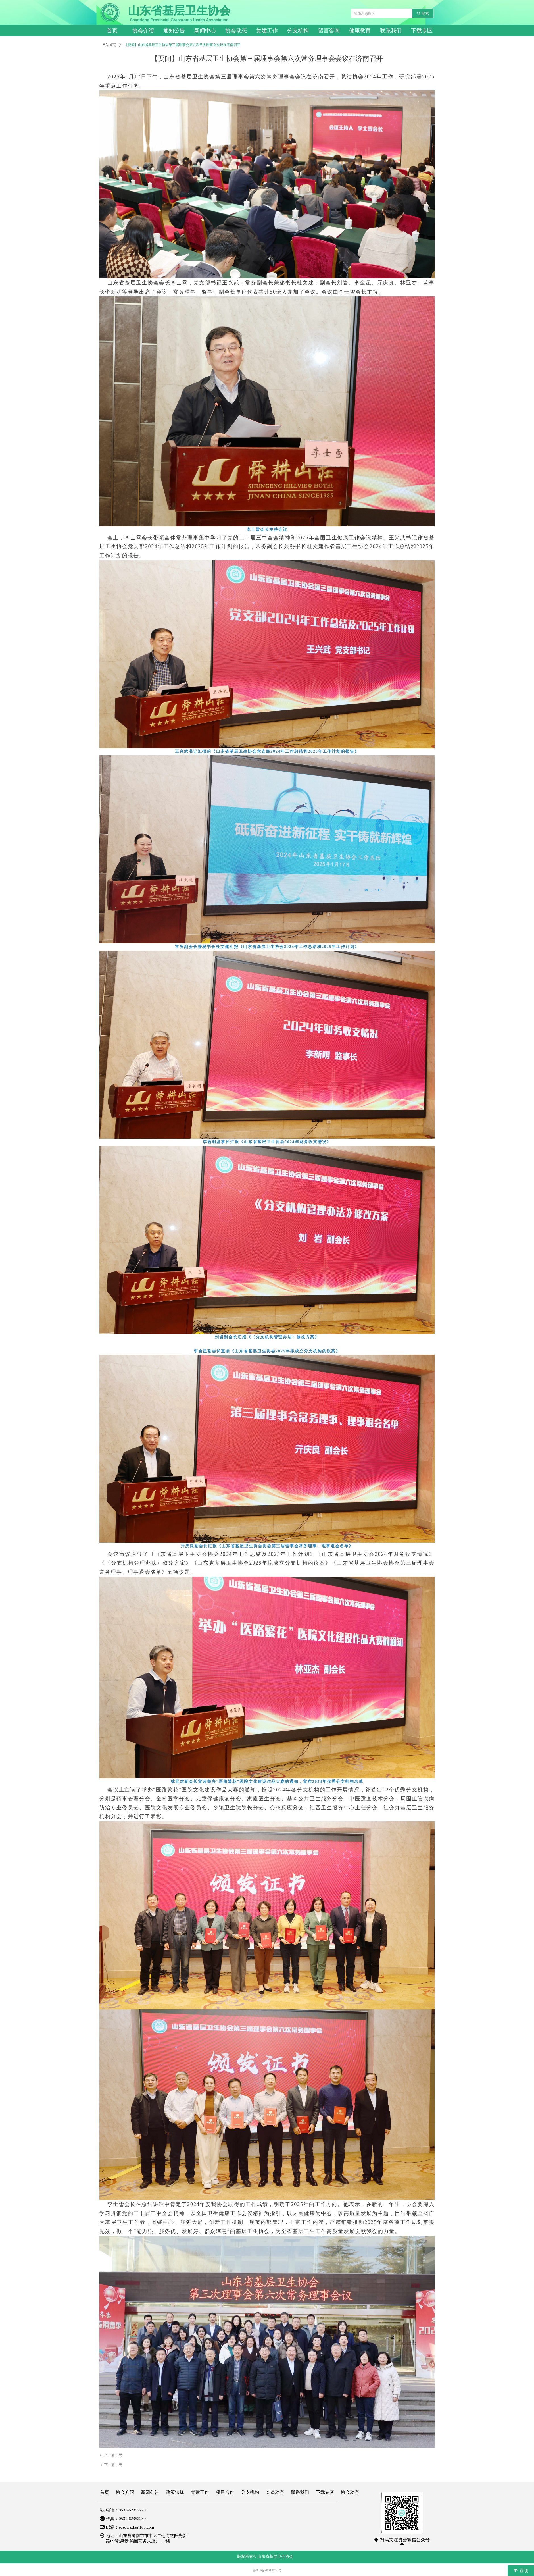 This screenshot has width=534, height=2576. I want to click on 联系我们, so click(391, 31).